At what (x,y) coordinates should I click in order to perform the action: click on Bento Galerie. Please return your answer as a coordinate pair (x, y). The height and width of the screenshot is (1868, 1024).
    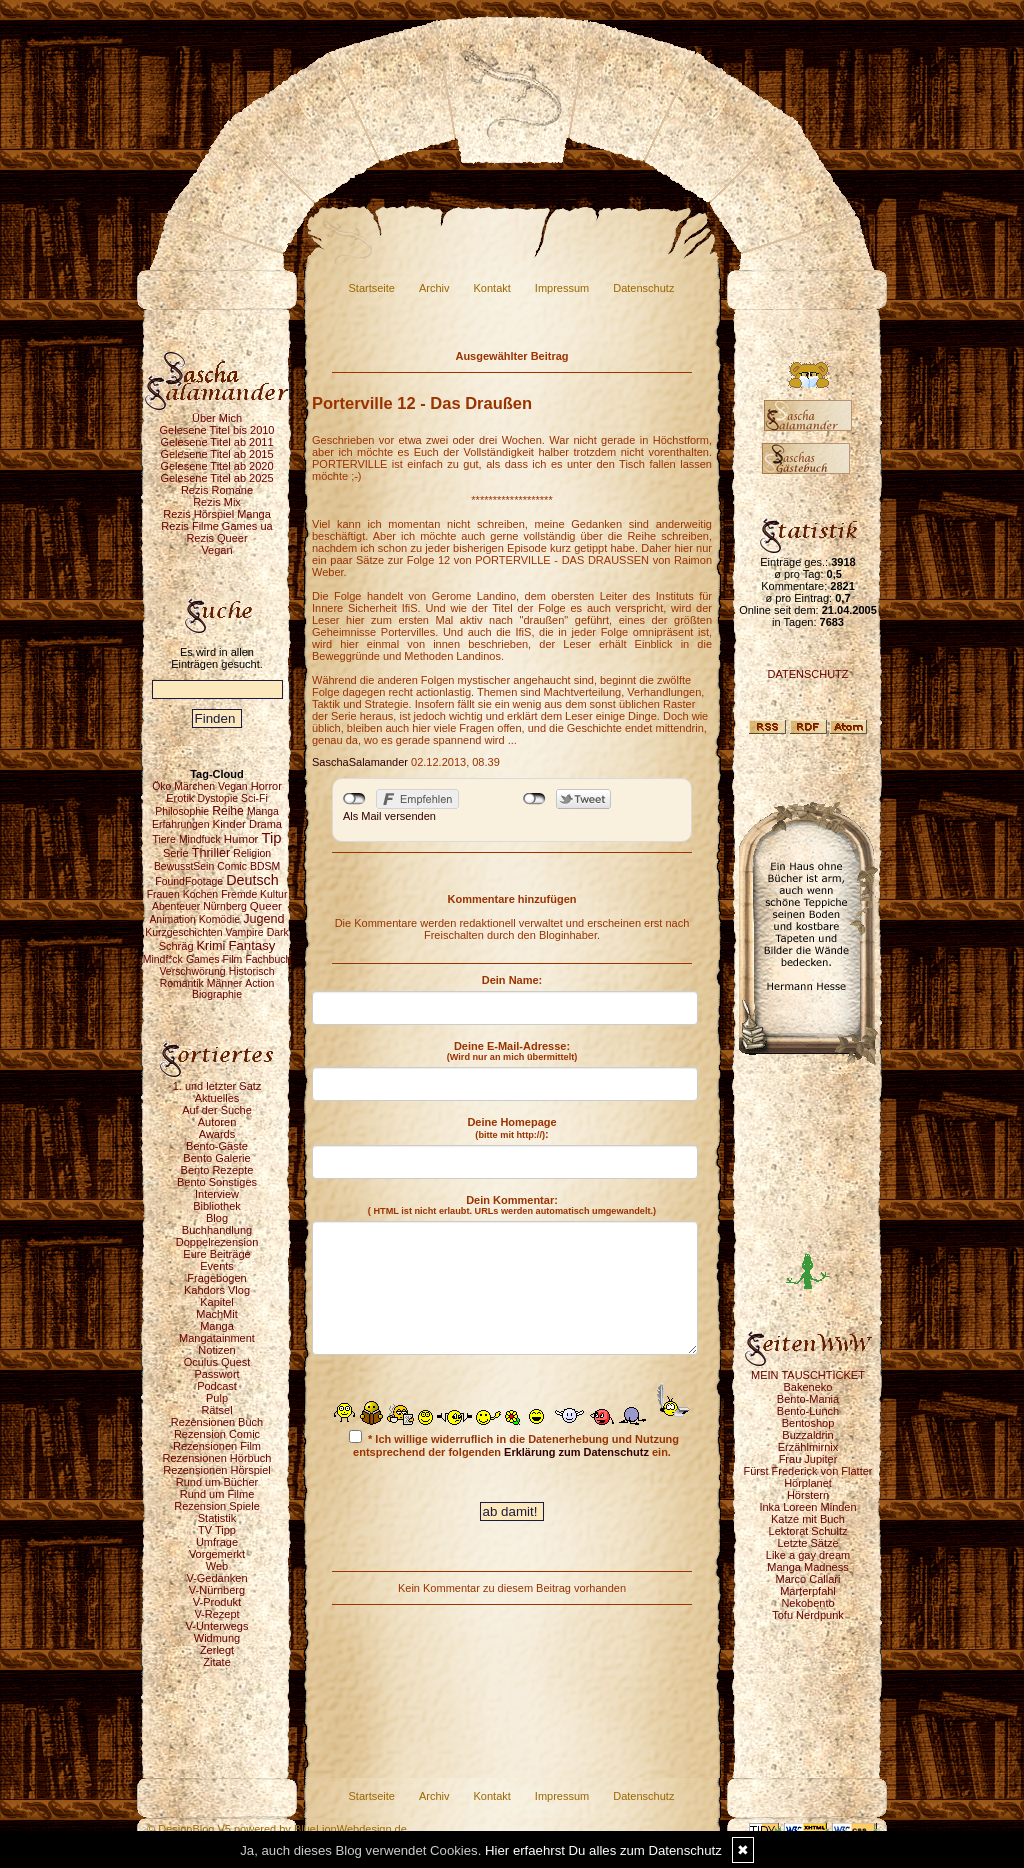
    Looking at the image, I should click on (216, 1158).